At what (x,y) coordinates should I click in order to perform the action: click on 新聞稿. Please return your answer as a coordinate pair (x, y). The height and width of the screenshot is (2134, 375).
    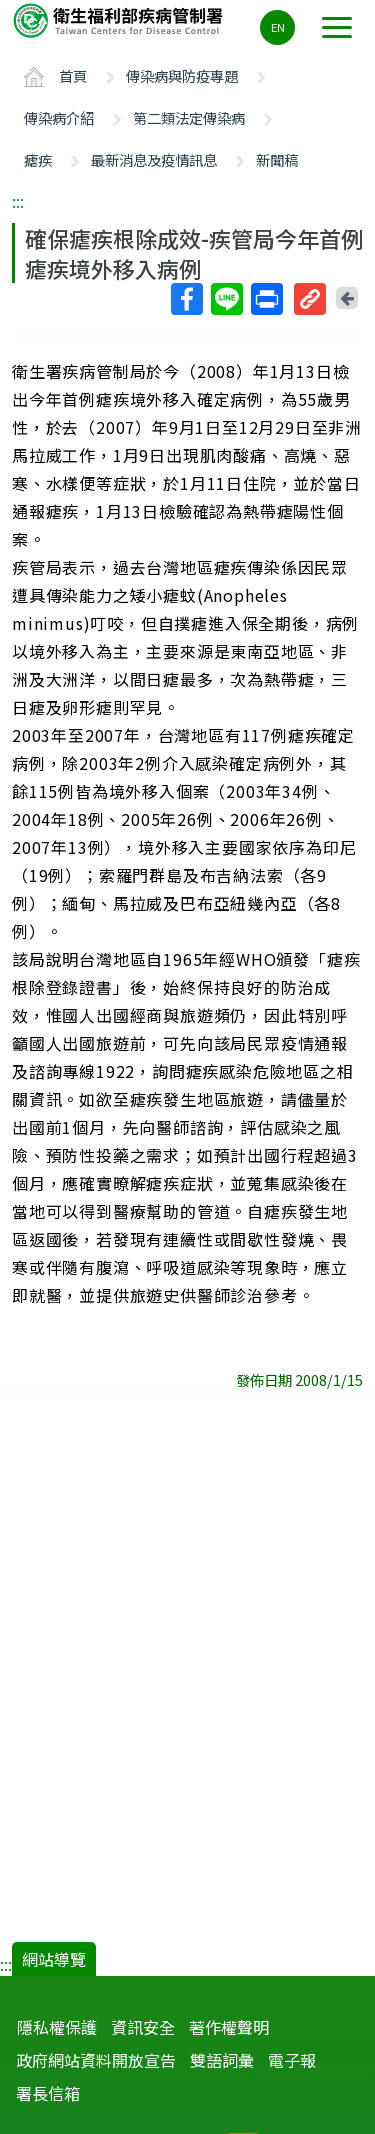
    Looking at the image, I should click on (277, 159).